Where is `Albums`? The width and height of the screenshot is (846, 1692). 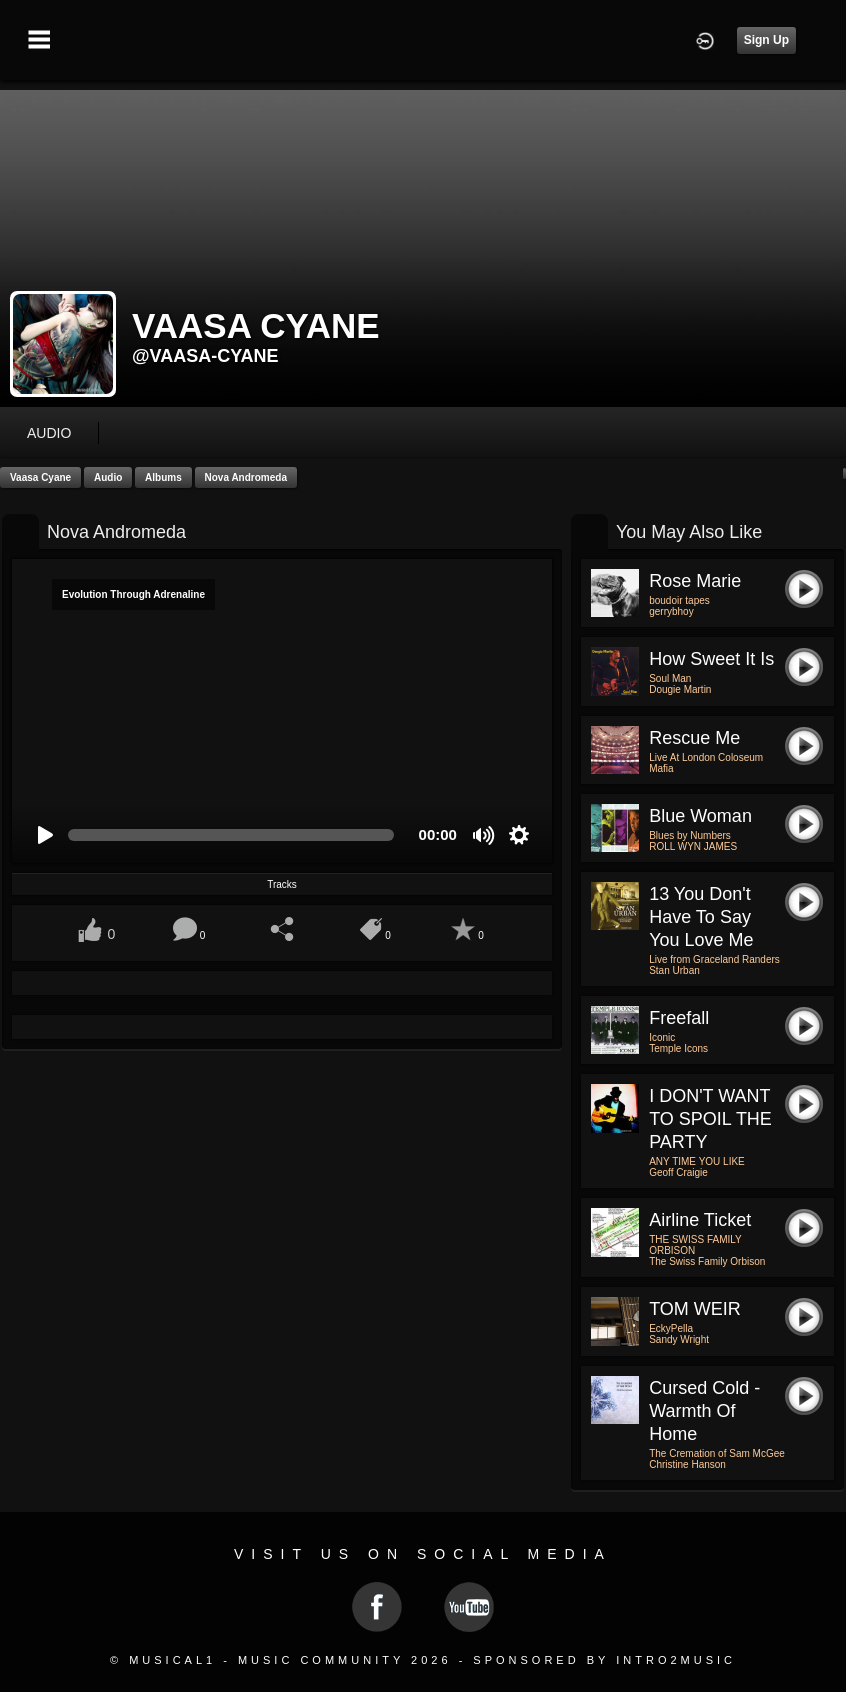
Albums is located at coordinates (163, 477).